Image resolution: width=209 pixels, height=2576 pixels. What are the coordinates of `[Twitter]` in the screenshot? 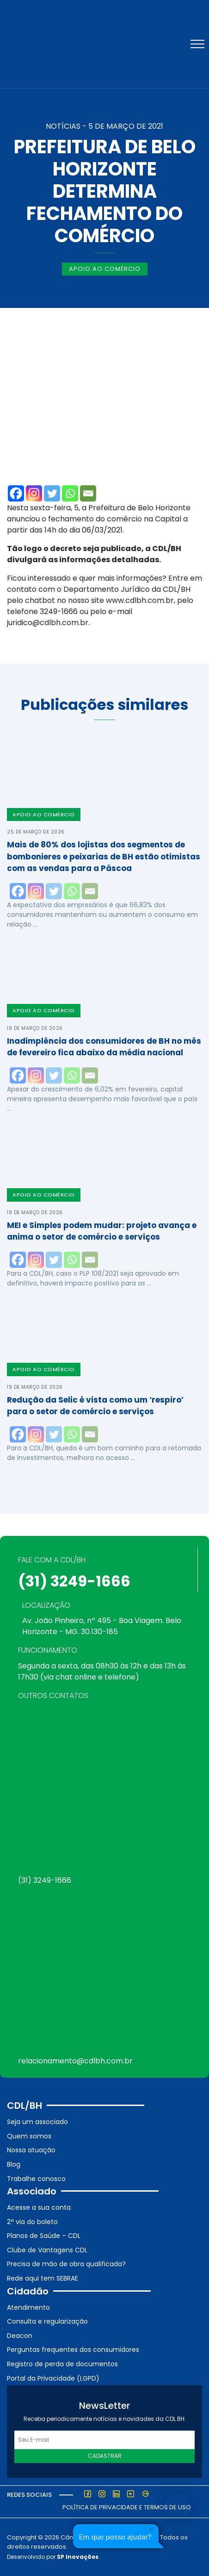 It's located at (52, 493).